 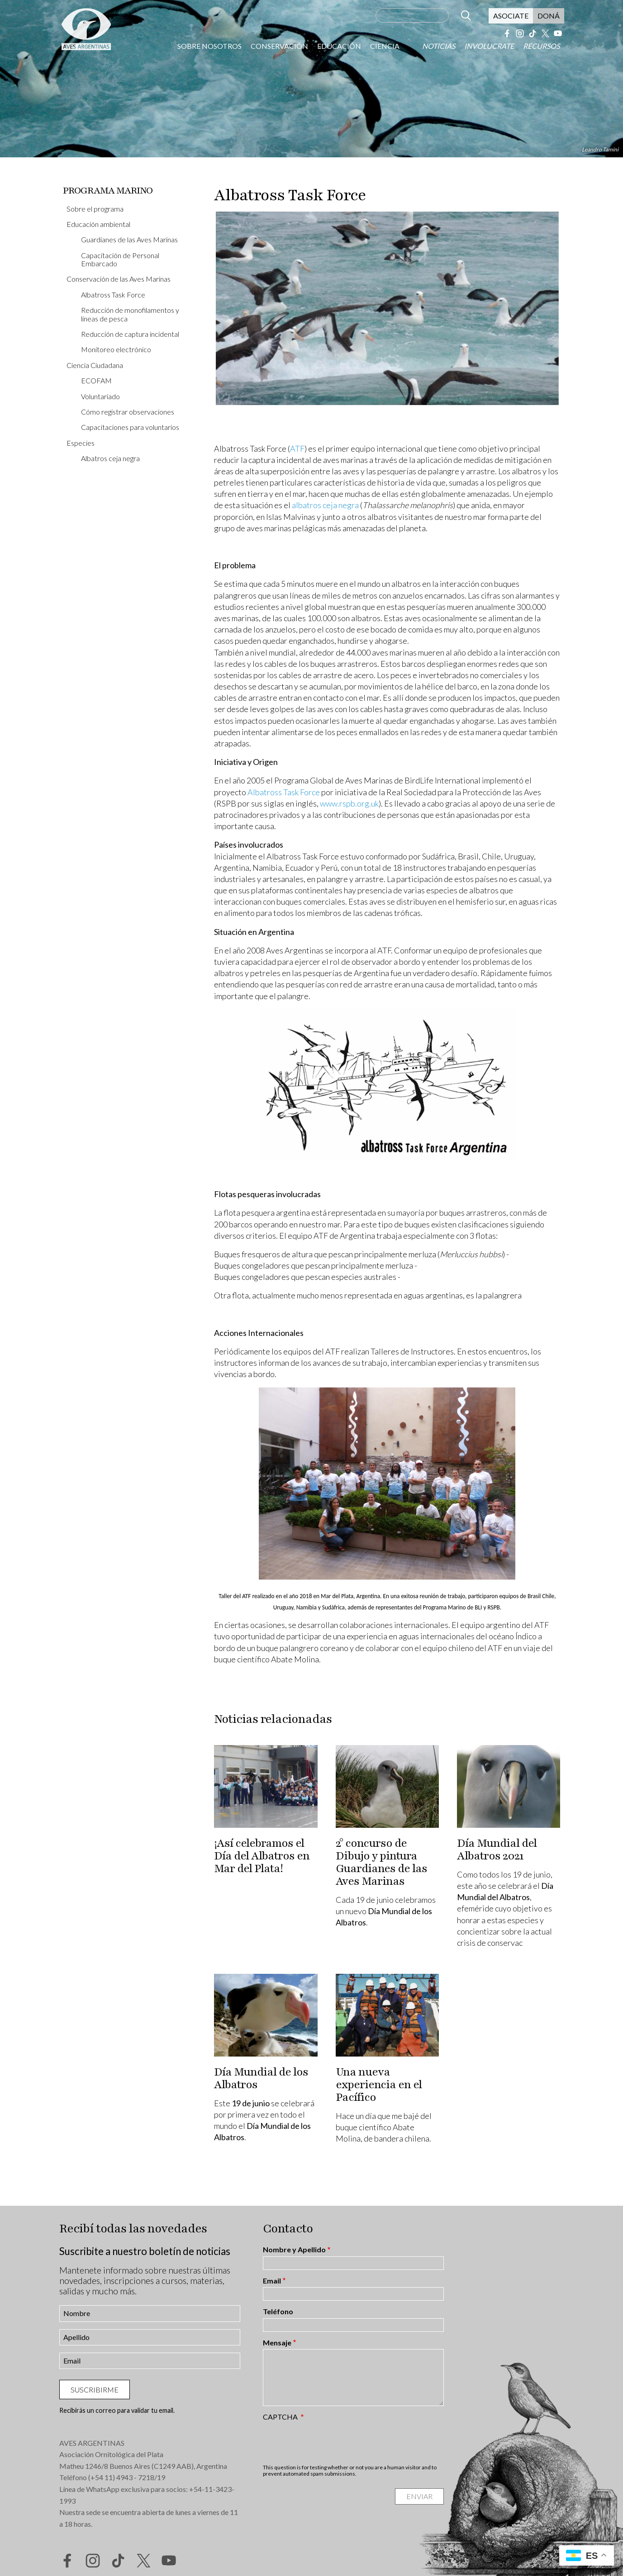 I want to click on Día Mundial de los Albatros, so click(x=261, y=2078).